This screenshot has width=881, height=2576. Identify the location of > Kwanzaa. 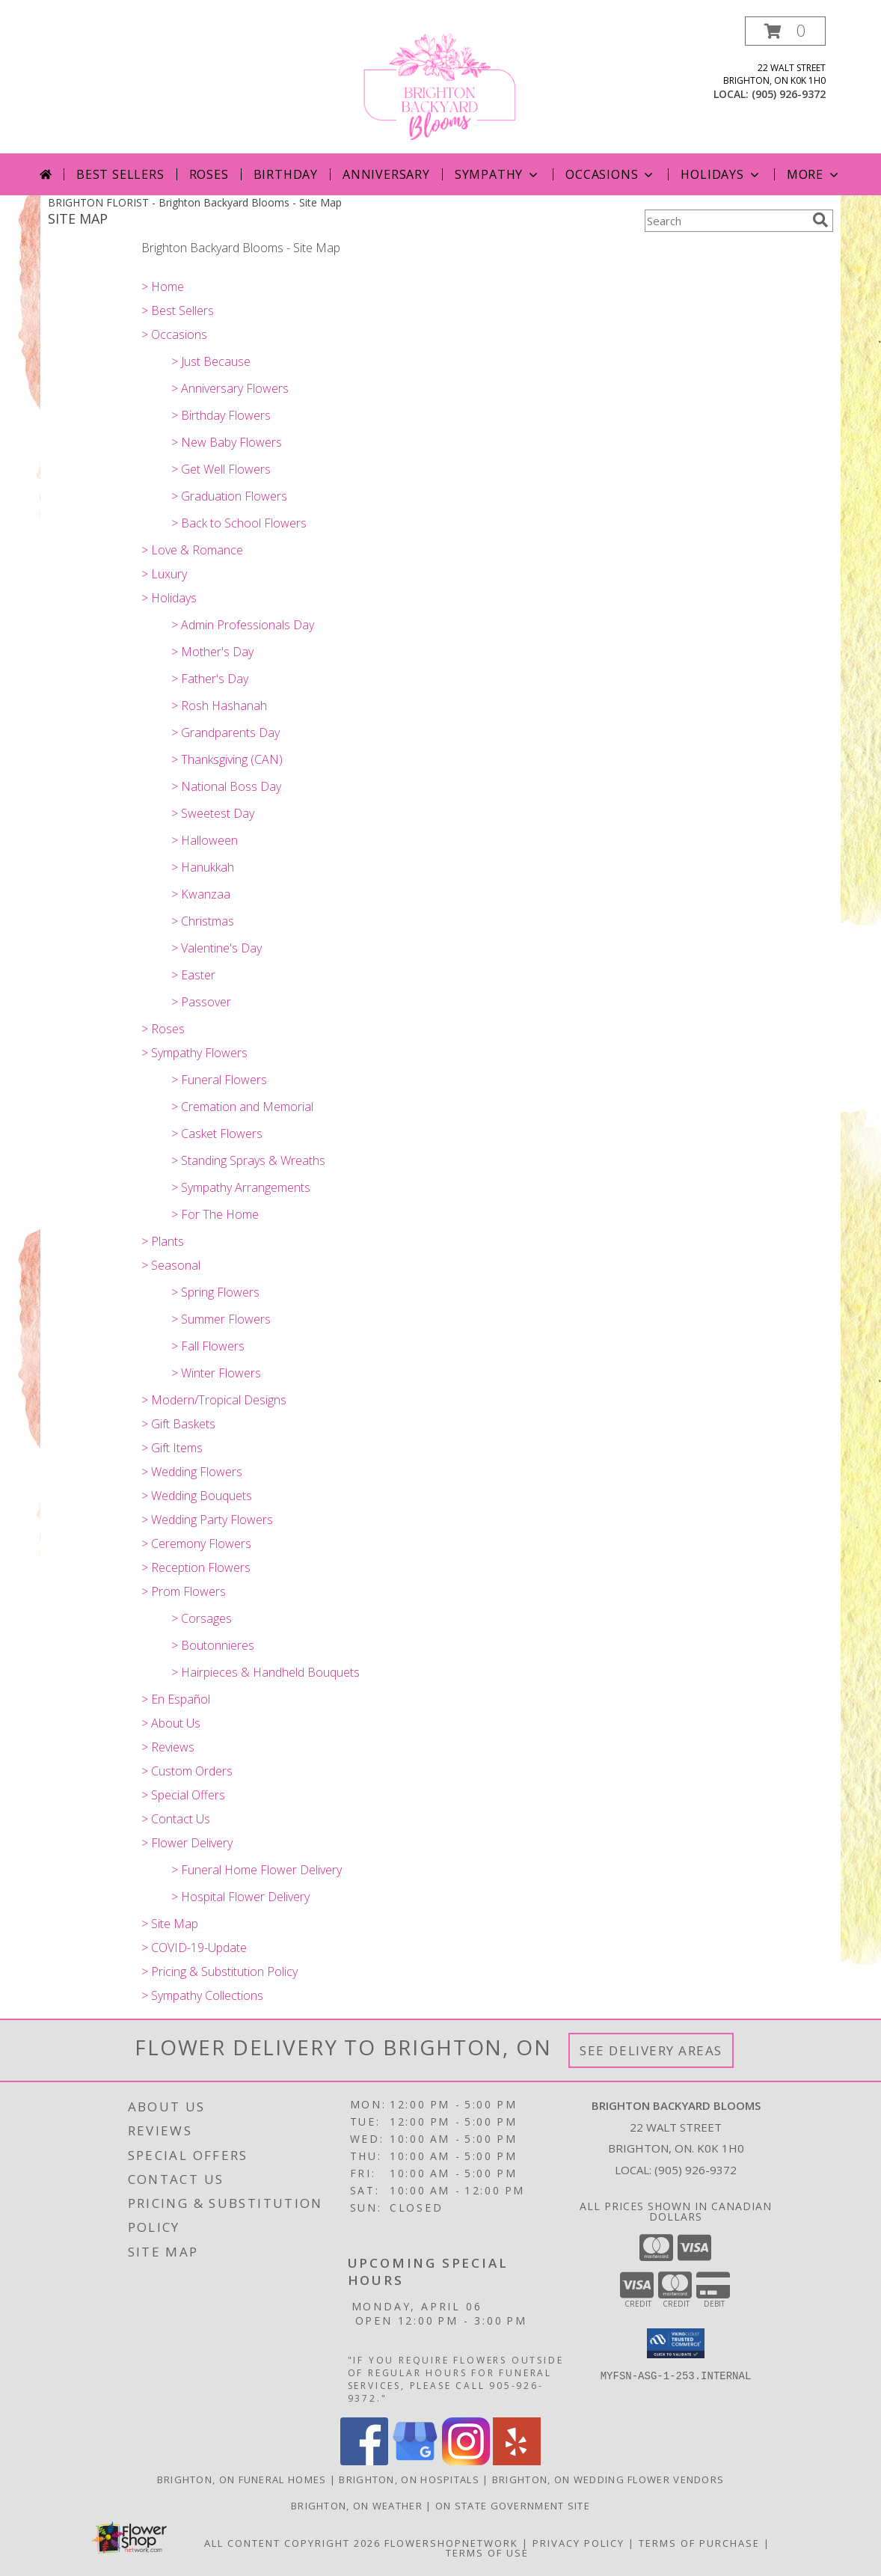
(200, 894).